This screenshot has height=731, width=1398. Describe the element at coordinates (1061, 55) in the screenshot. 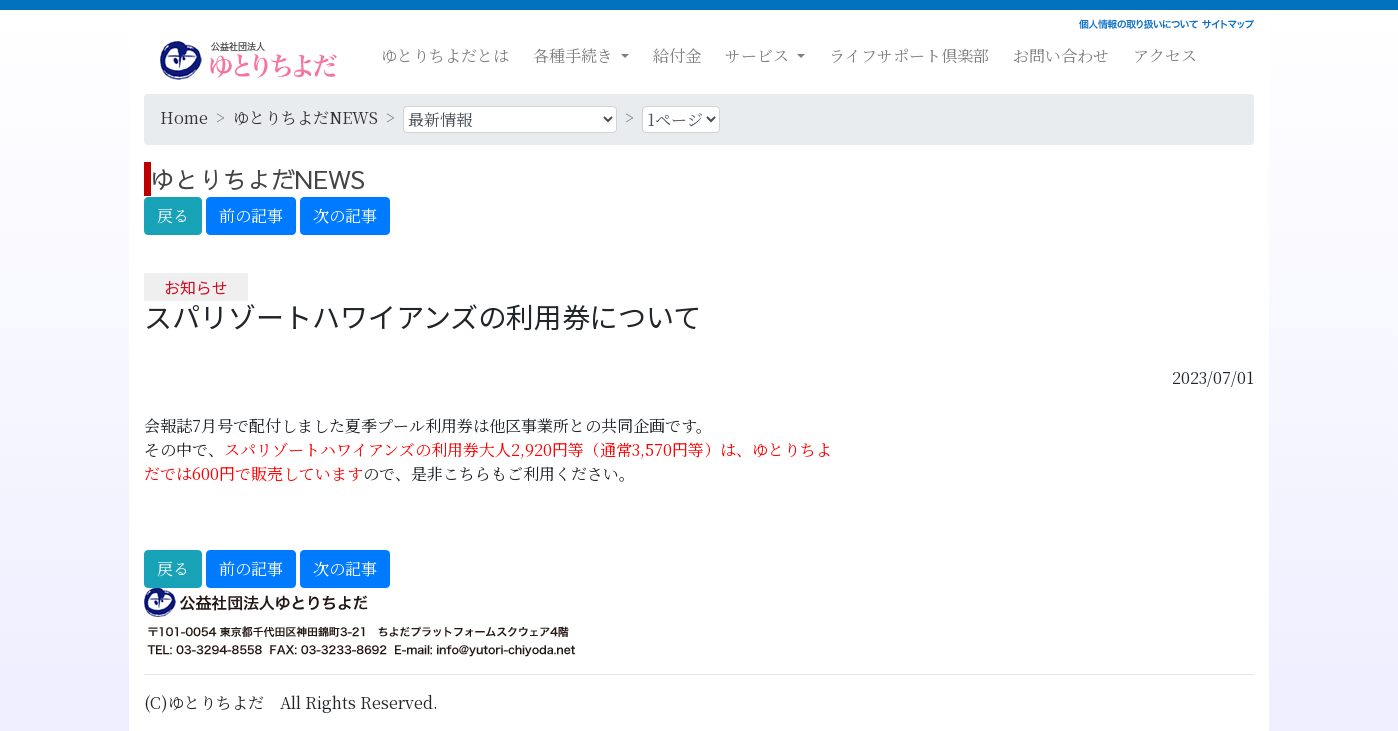

I see `お問い合わせ [button]` at that location.